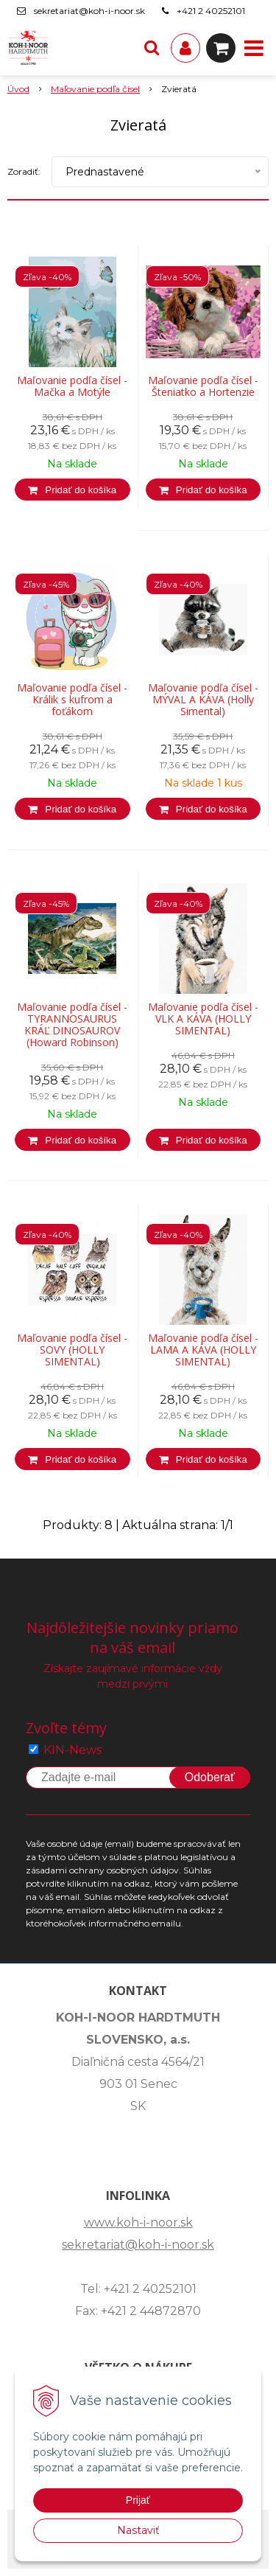  What do you see at coordinates (72, 699) in the screenshot?
I see `Maľovanie podľa čísel - Králik s kufrom a foťákom` at bounding box center [72, 699].